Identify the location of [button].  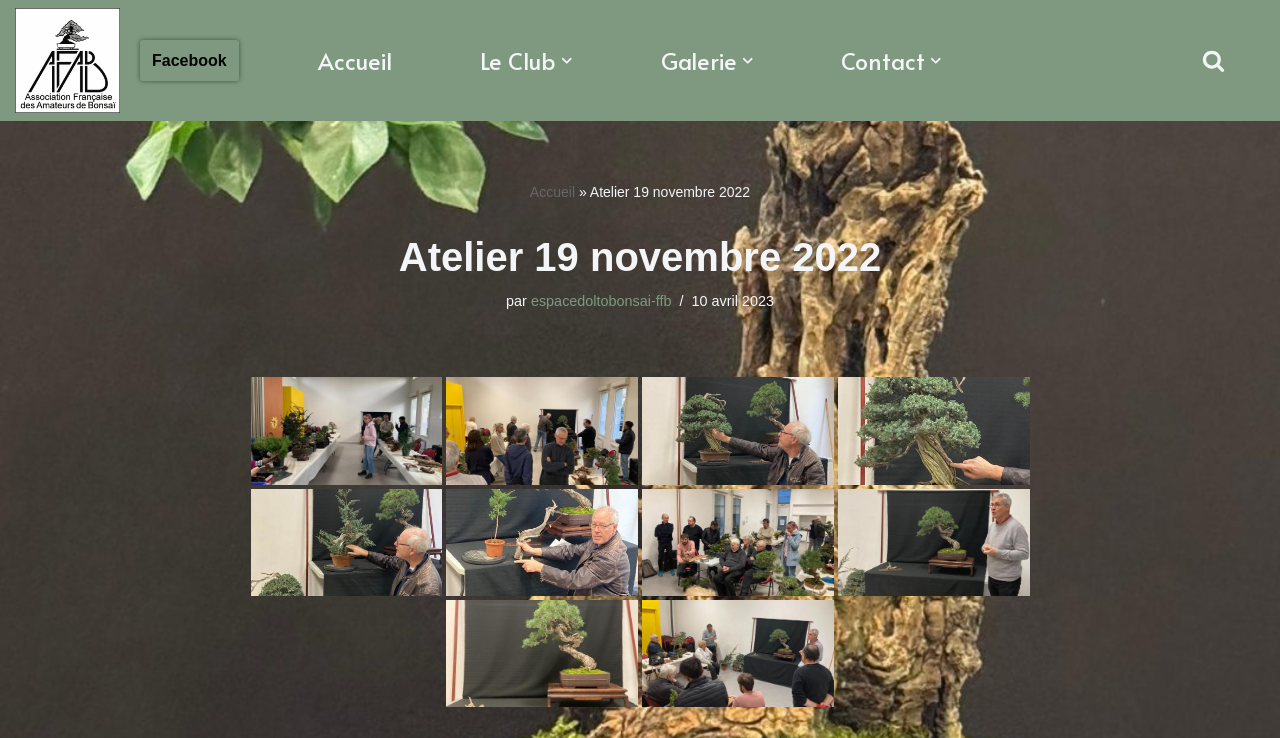
(567, 61).